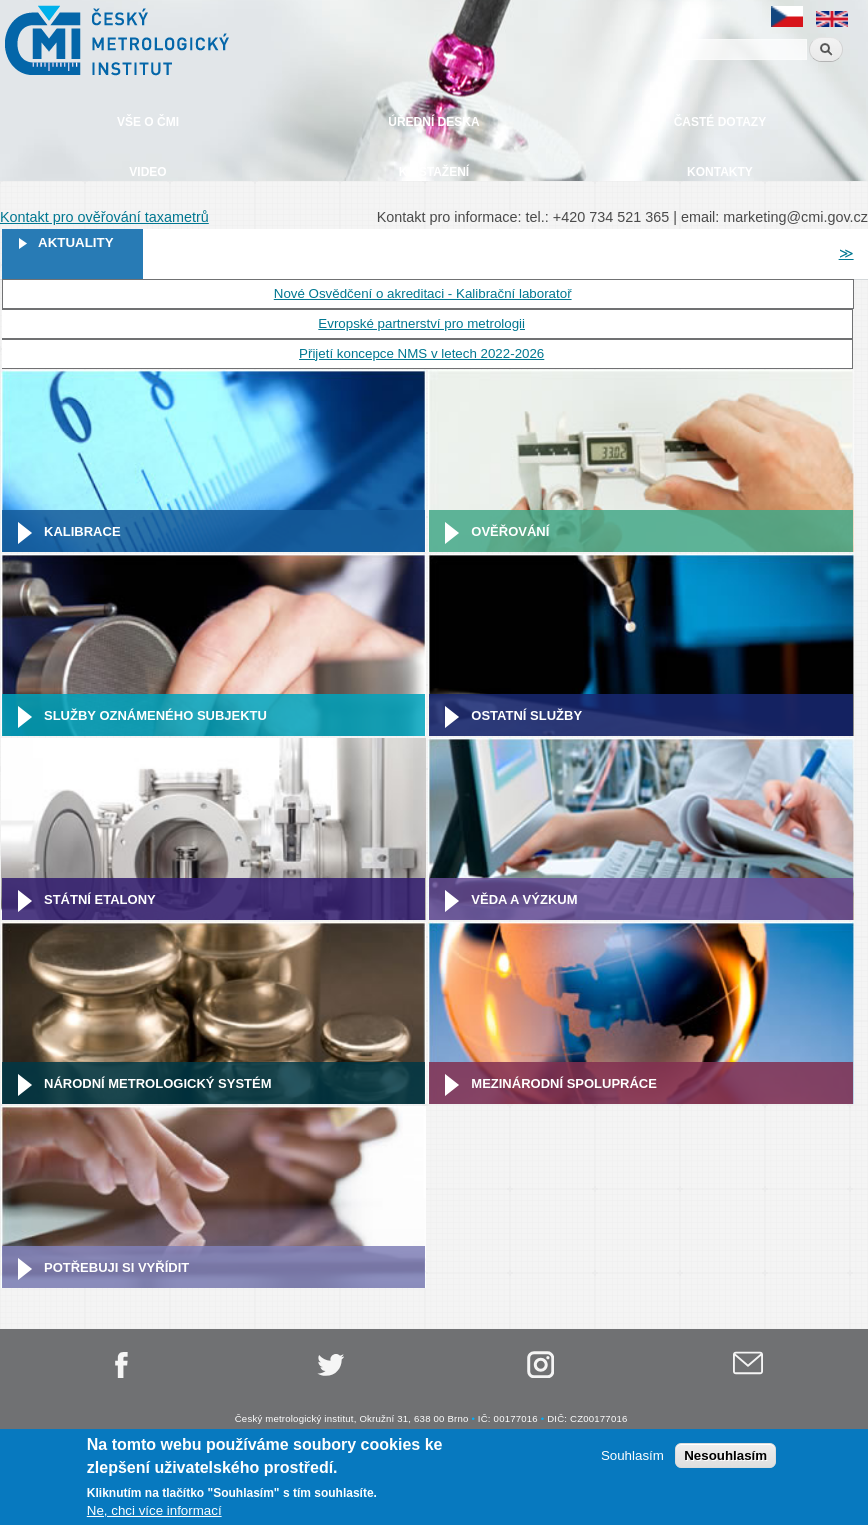 Image resolution: width=868 pixels, height=1525 pixels. I want to click on Ne, chci více informací, so click(154, 1512).